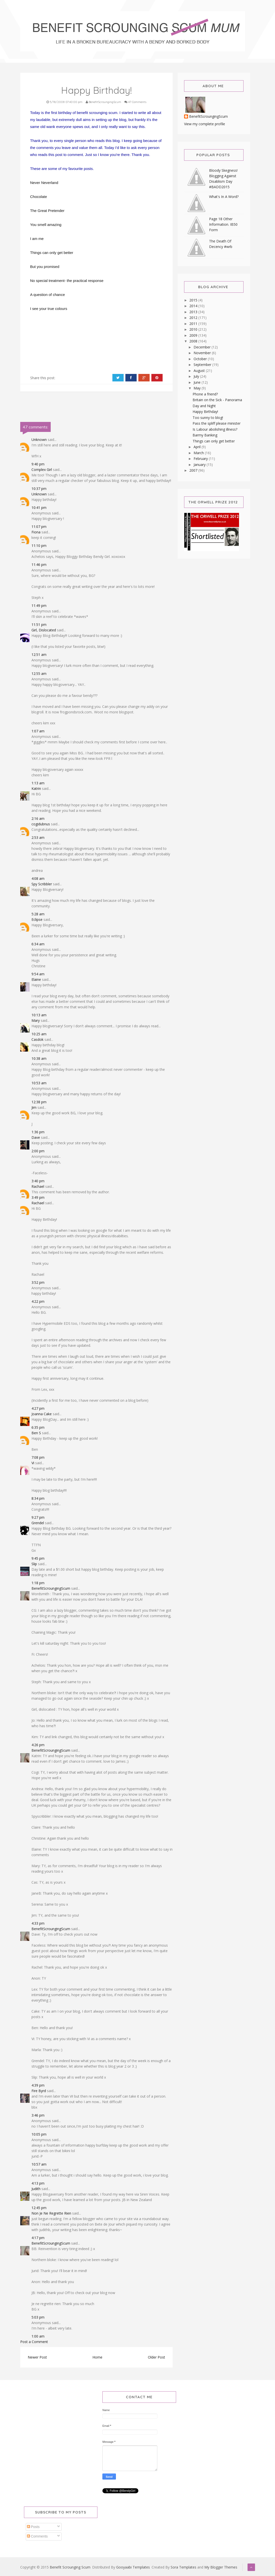 This screenshot has width=275, height=2576. Describe the element at coordinates (37, 837) in the screenshot. I see `2:53 am` at that location.